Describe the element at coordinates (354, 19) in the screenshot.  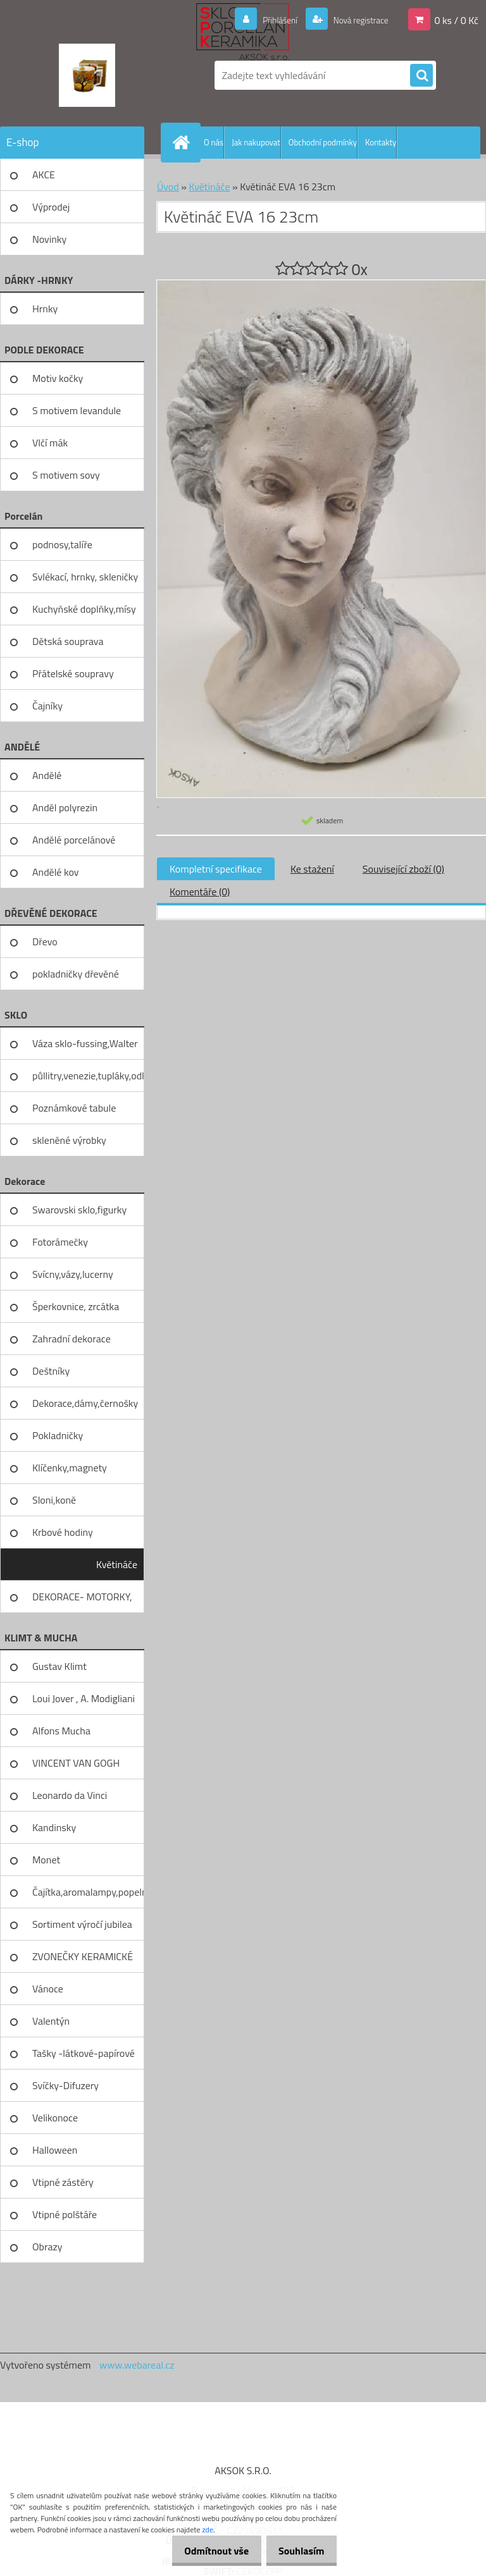
I see `Nová registrace` at that location.